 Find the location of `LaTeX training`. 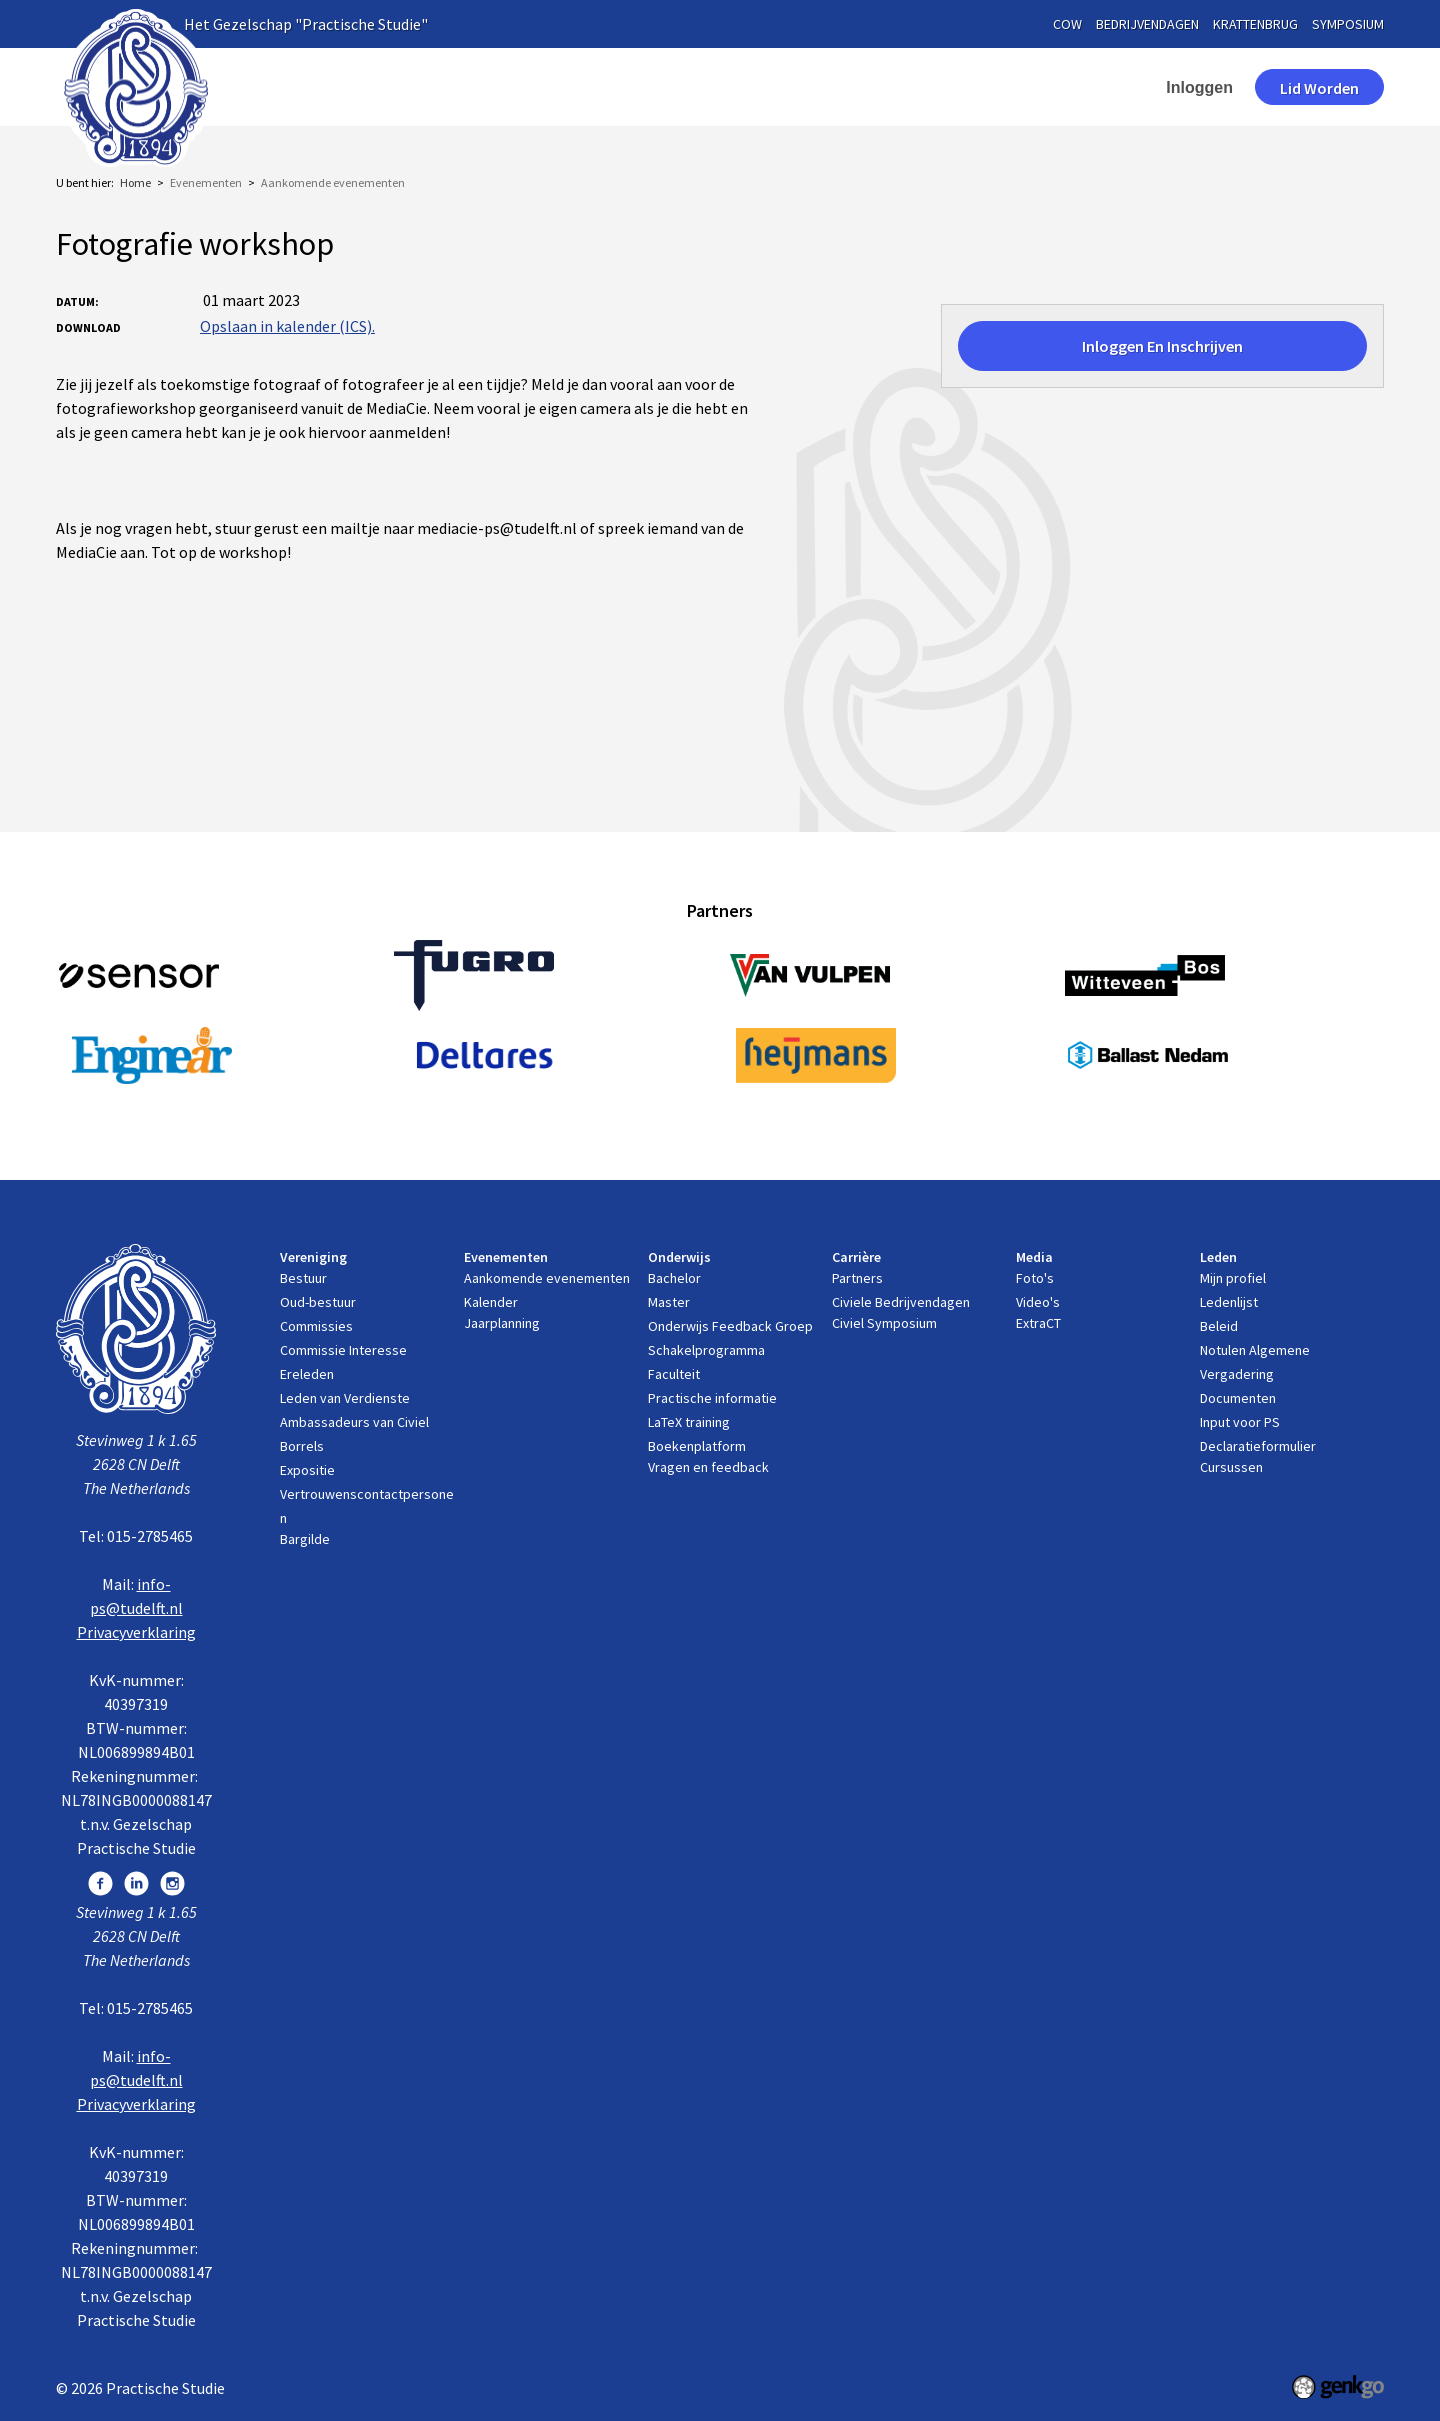

LaTeX training is located at coordinates (689, 1422).